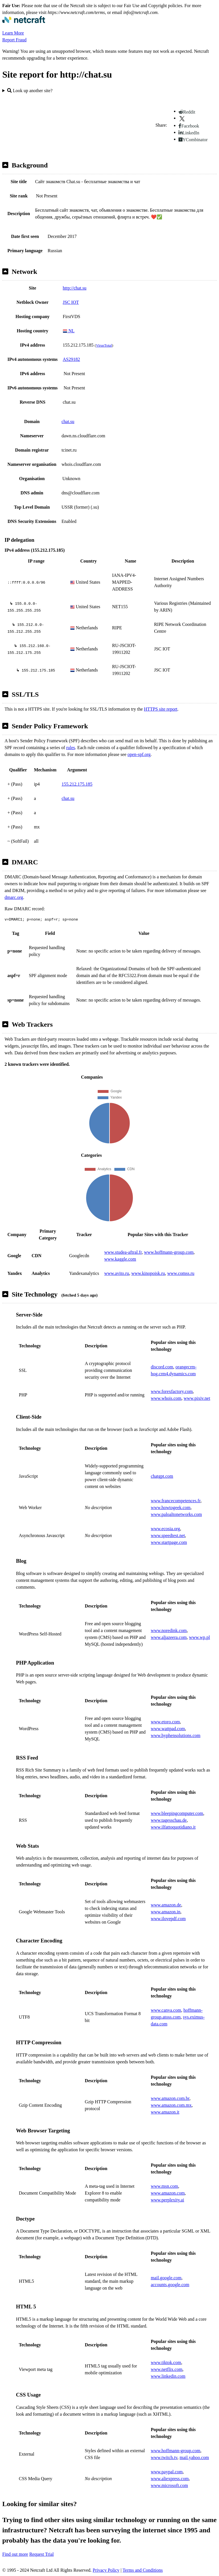  Describe the element at coordinates (169, 1637) in the screenshot. I see `www.aljazeera.com` at that location.